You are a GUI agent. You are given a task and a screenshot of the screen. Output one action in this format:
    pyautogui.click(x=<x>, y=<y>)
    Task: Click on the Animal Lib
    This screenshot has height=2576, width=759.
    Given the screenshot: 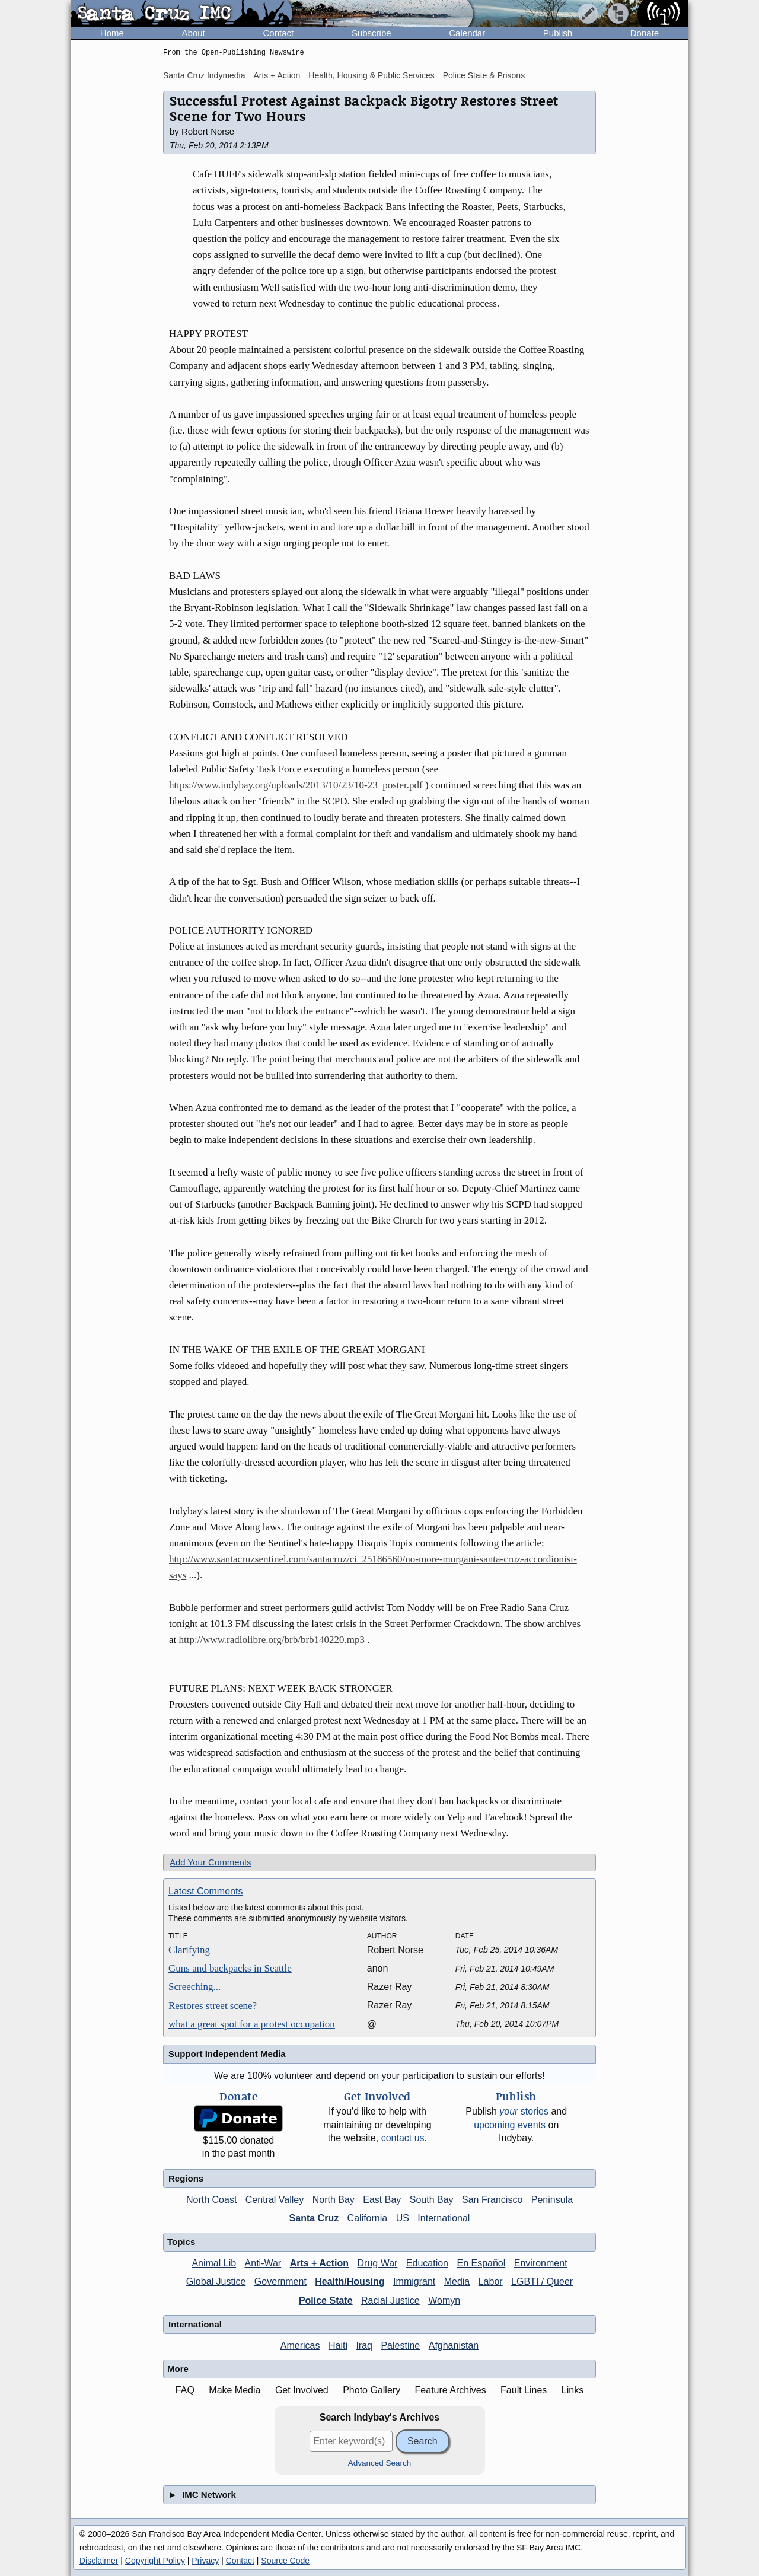 What is the action you would take?
    pyautogui.click(x=214, y=2263)
    